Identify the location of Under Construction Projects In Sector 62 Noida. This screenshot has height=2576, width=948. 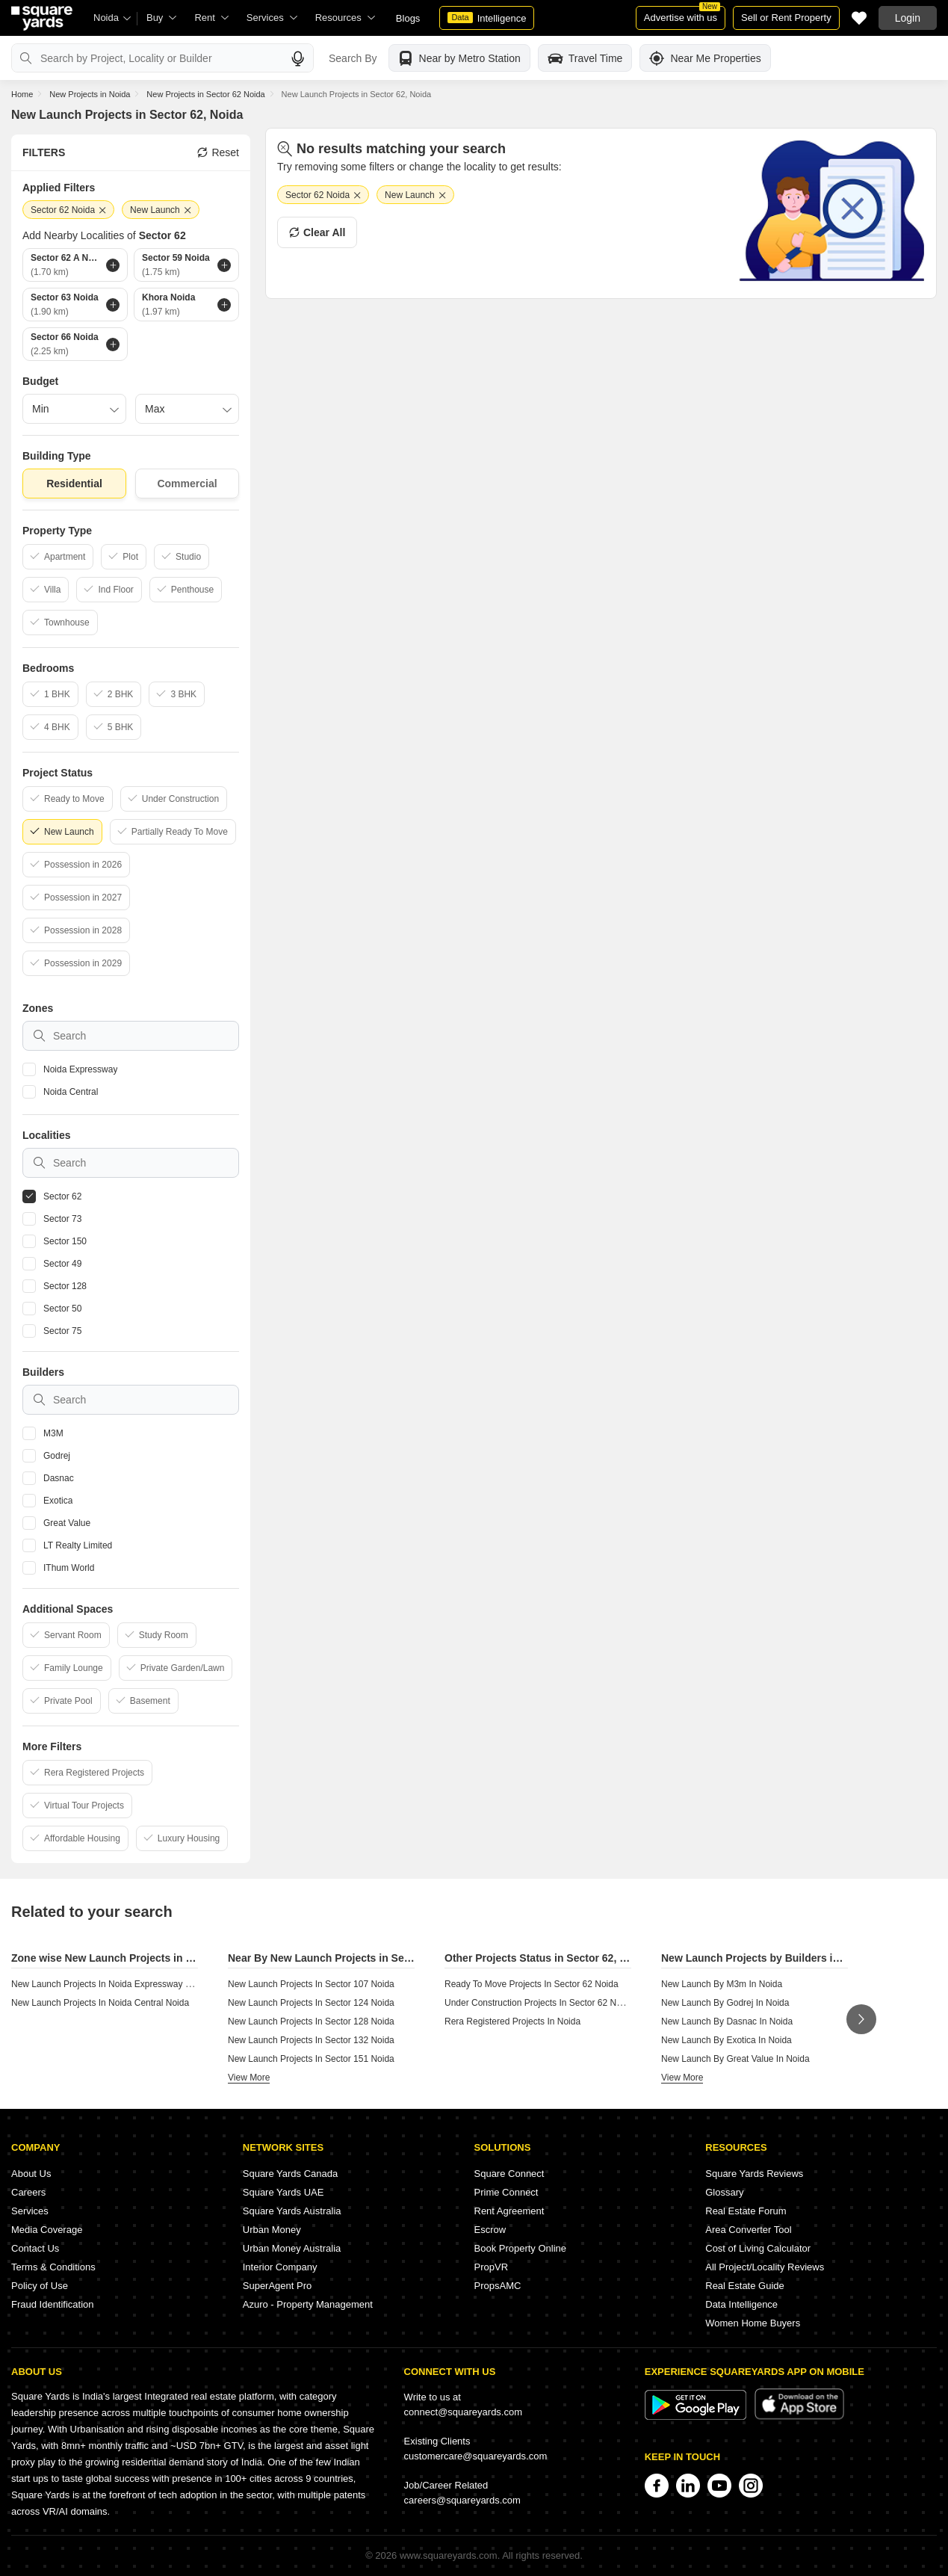
(538, 2003).